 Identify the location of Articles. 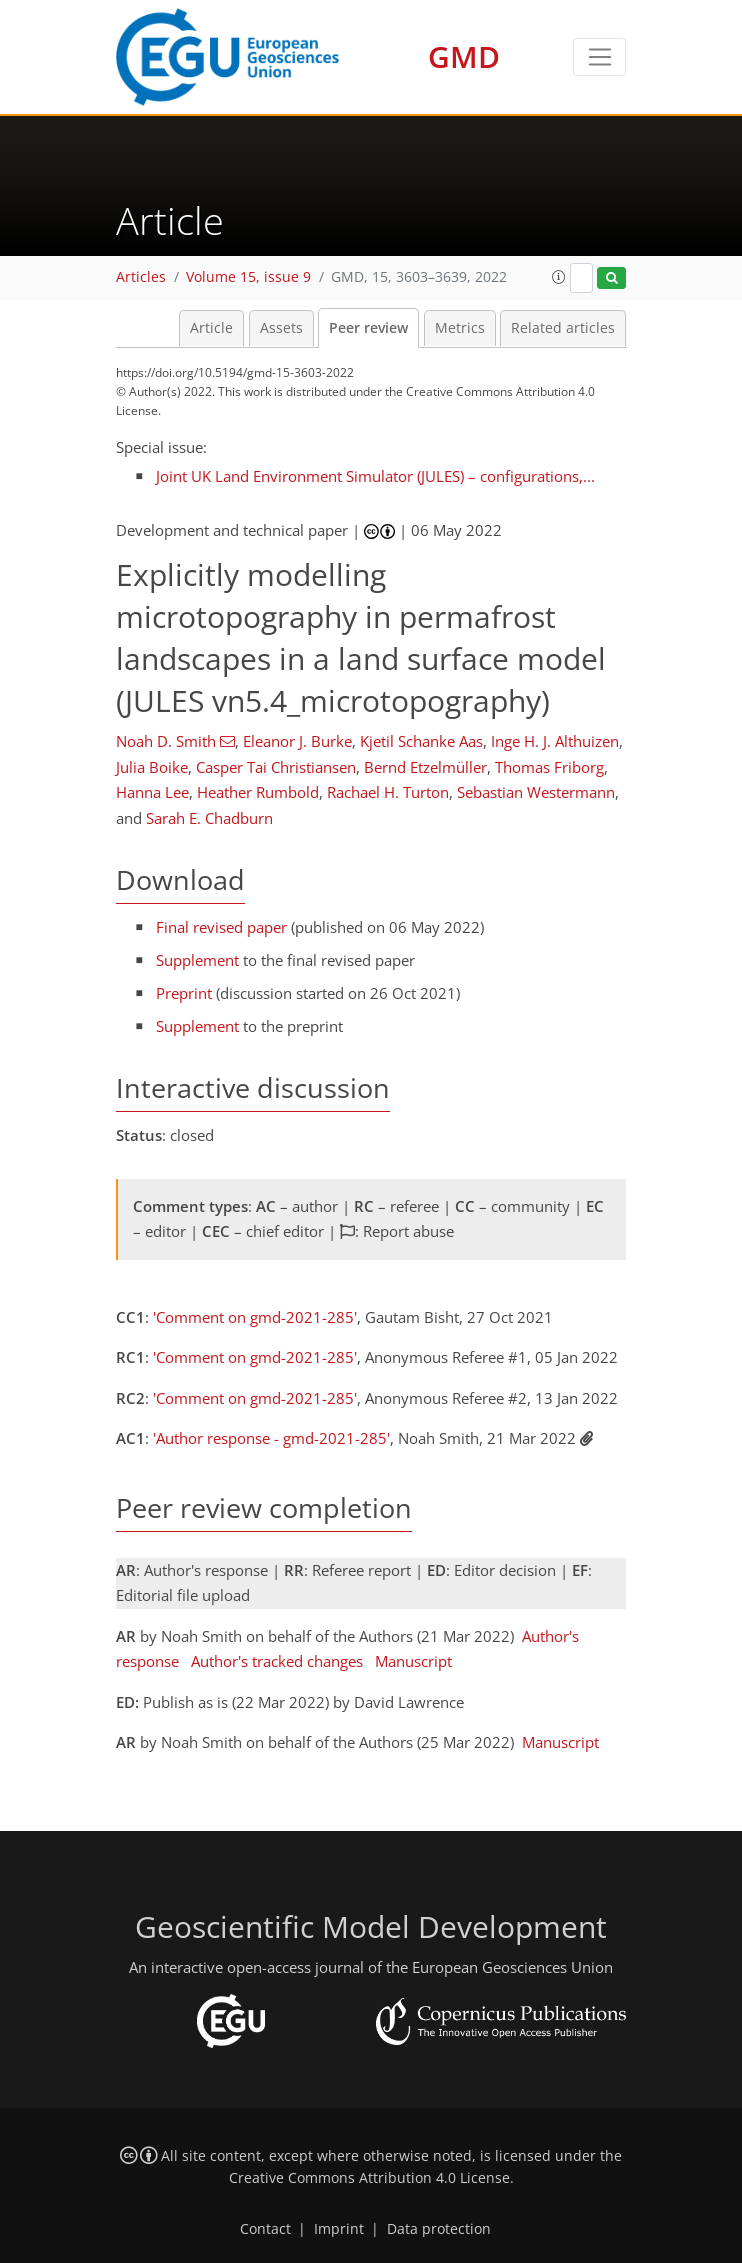
(141, 277).